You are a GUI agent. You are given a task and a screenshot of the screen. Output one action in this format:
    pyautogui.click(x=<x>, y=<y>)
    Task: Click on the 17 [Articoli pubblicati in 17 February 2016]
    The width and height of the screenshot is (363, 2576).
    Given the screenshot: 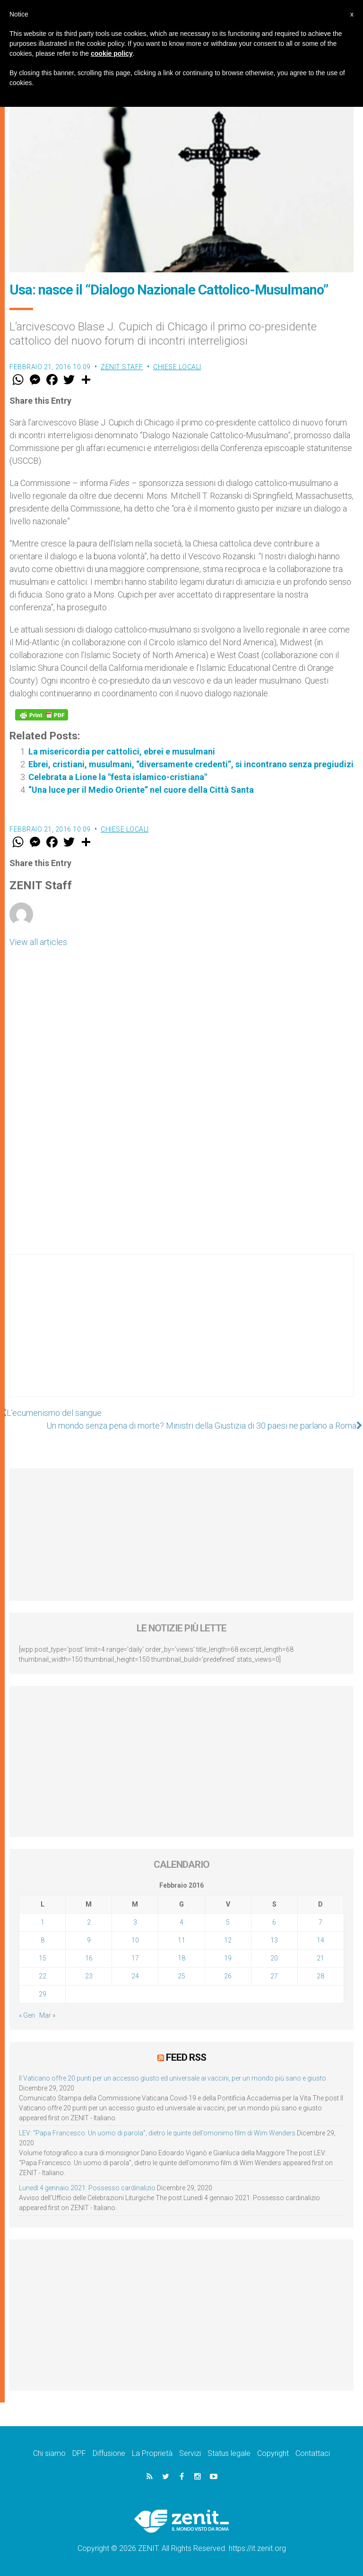 What is the action you would take?
    pyautogui.click(x=135, y=1958)
    